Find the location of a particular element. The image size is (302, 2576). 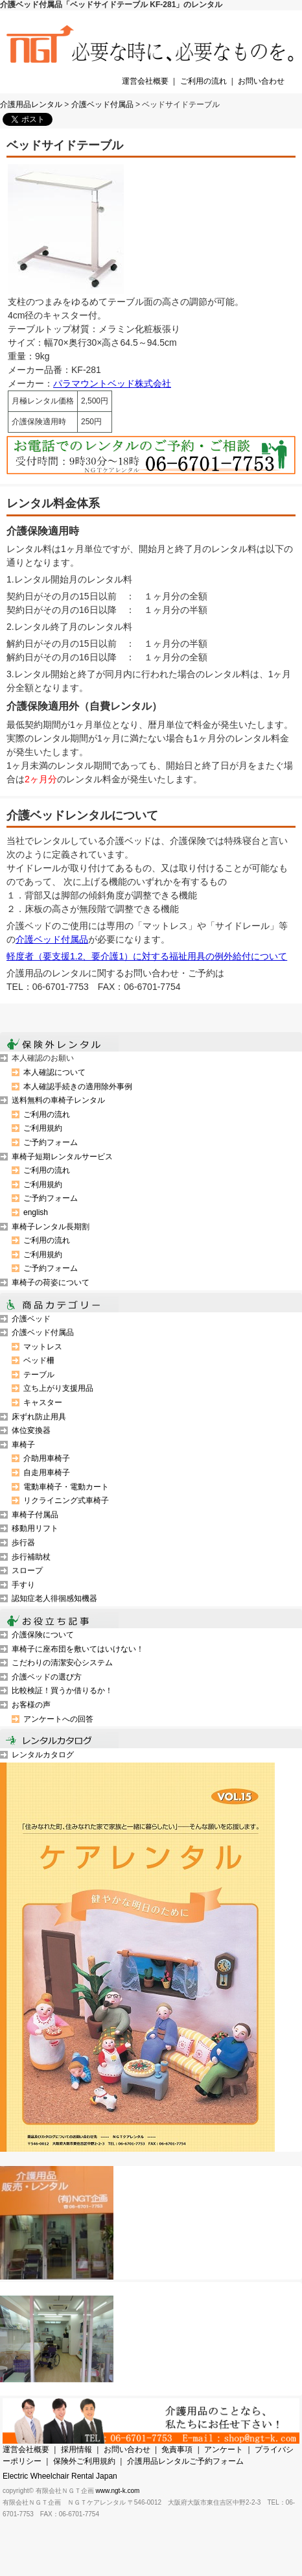

比較検証！買うか借りるか！ is located at coordinates (62, 1690).